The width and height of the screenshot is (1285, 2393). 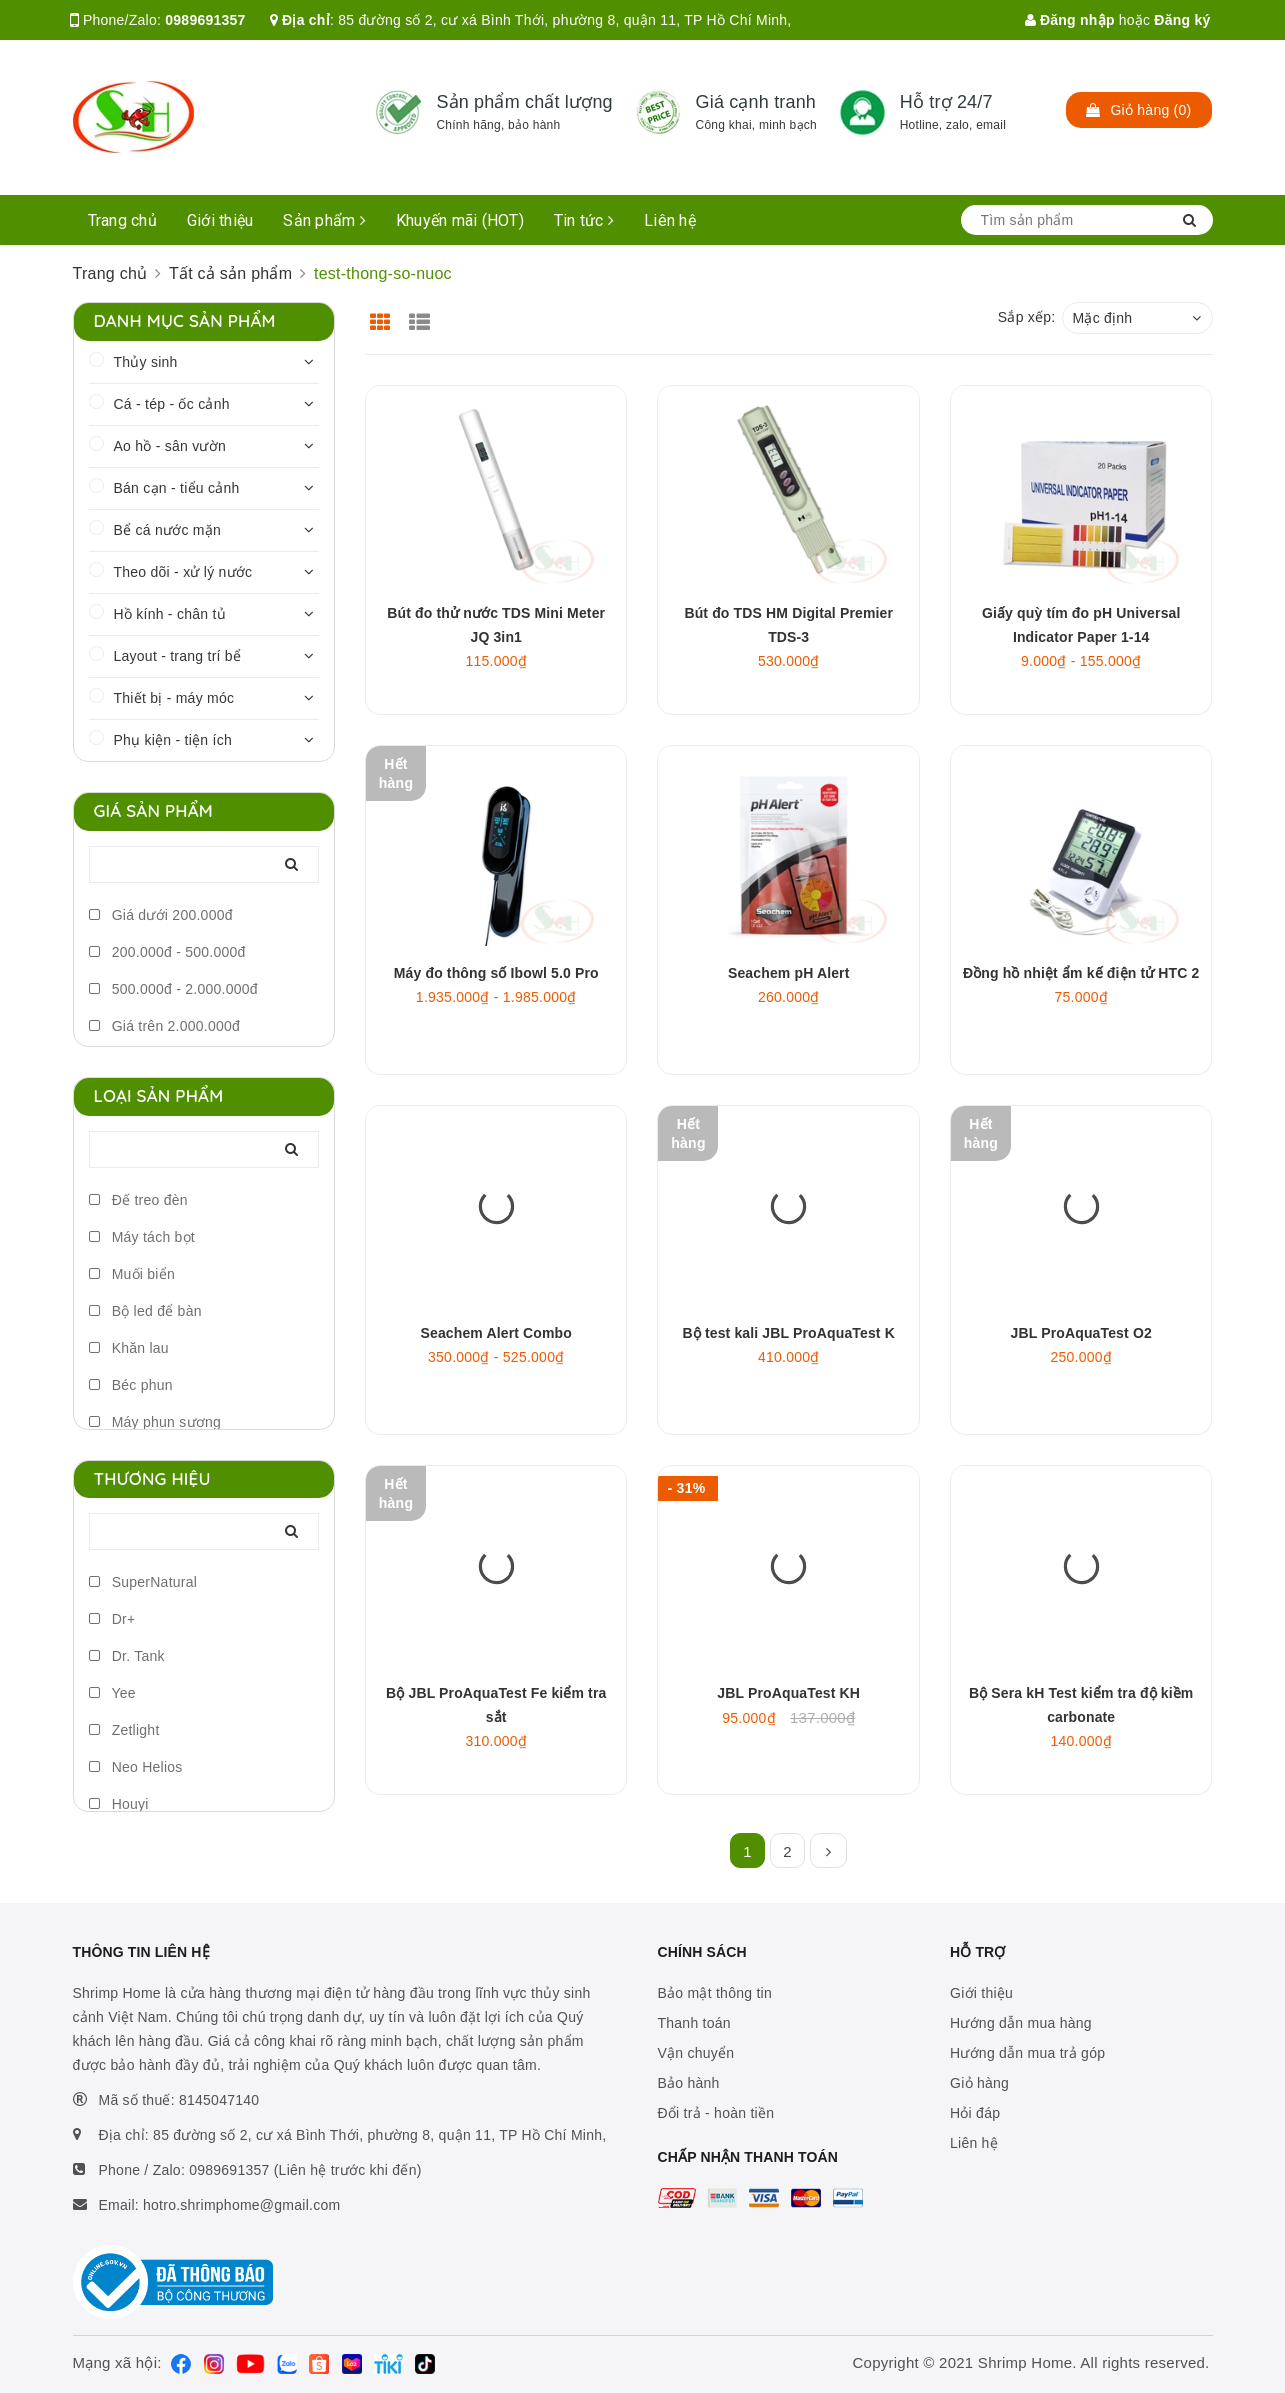 What do you see at coordinates (143, 1582) in the screenshot?
I see `SuperNatural` at bounding box center [143, 1582].